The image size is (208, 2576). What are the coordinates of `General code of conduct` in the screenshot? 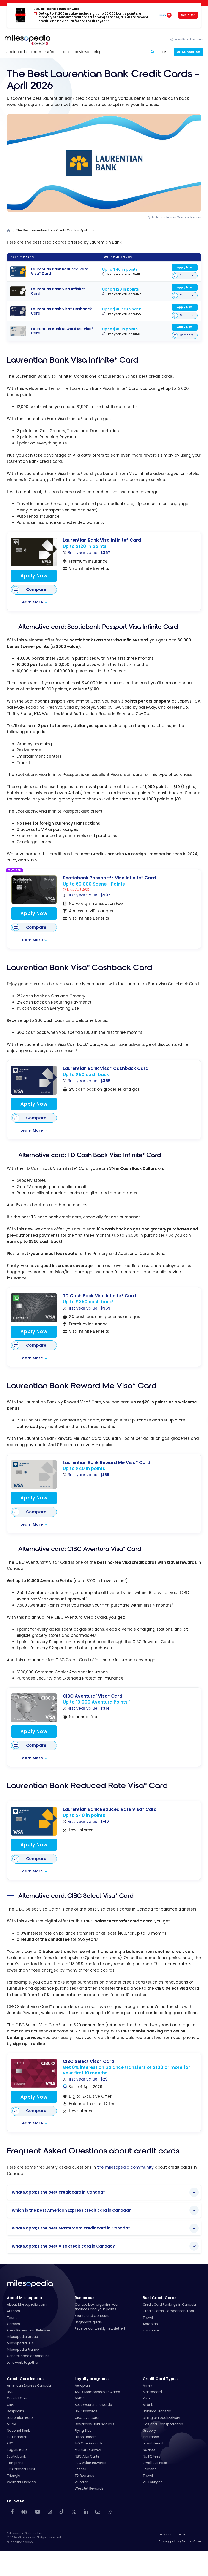 It's located at (28, 2356).